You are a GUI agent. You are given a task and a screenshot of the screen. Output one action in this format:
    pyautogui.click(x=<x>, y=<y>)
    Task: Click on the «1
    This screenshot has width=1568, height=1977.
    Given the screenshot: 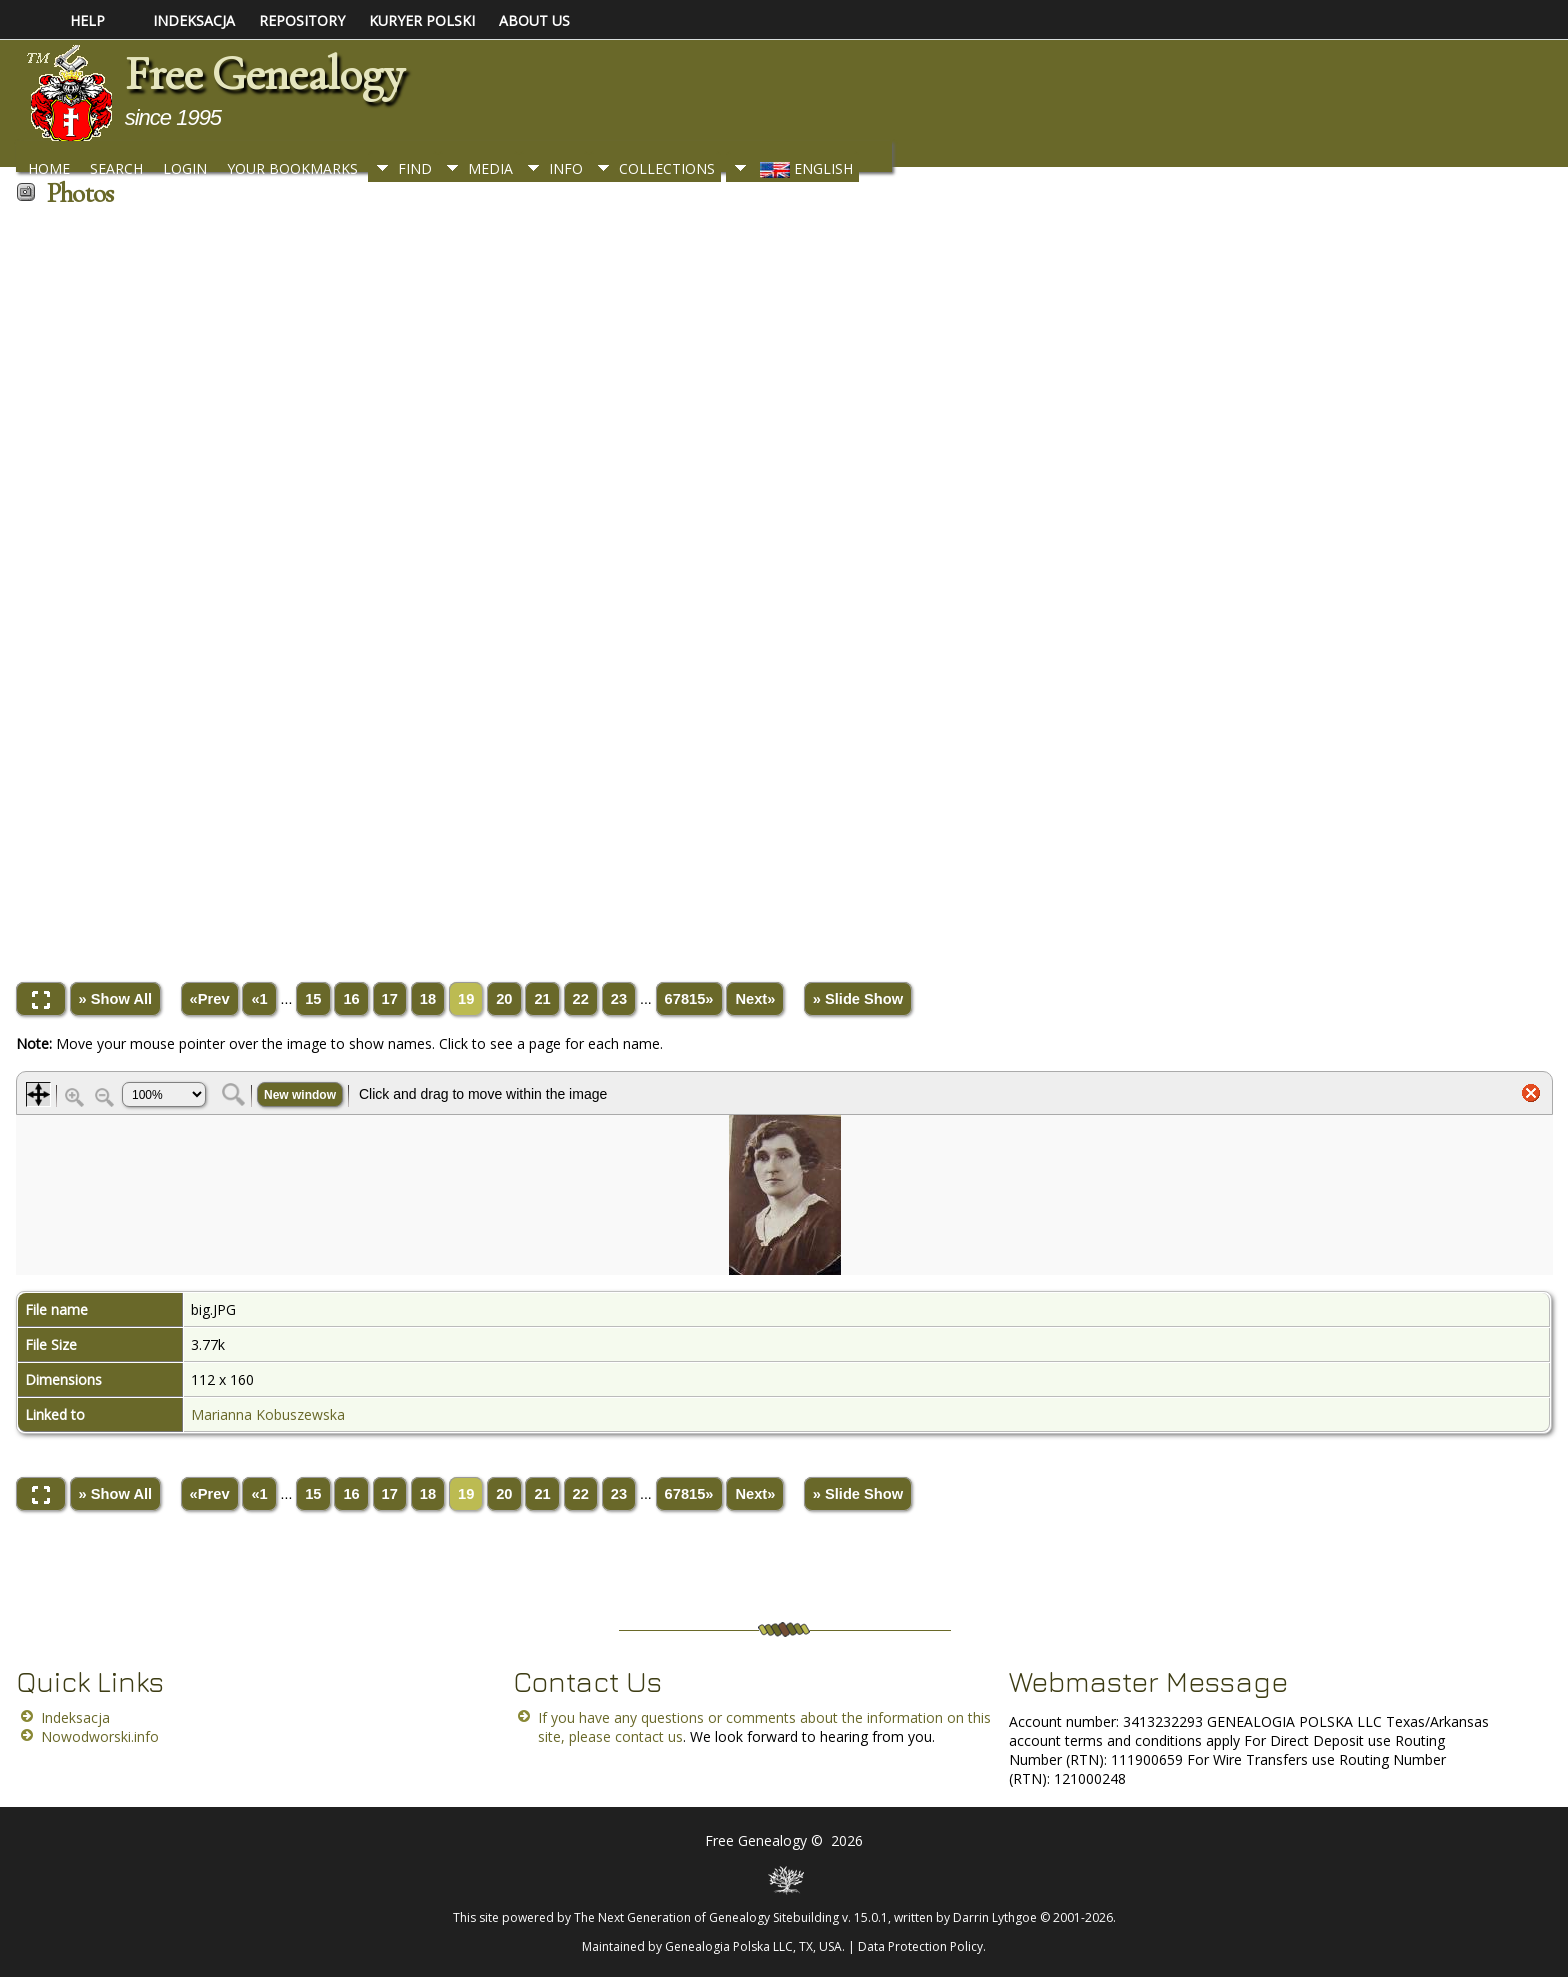 What is the action you would take?
    pyautogui.click(x=259, y=999)
    